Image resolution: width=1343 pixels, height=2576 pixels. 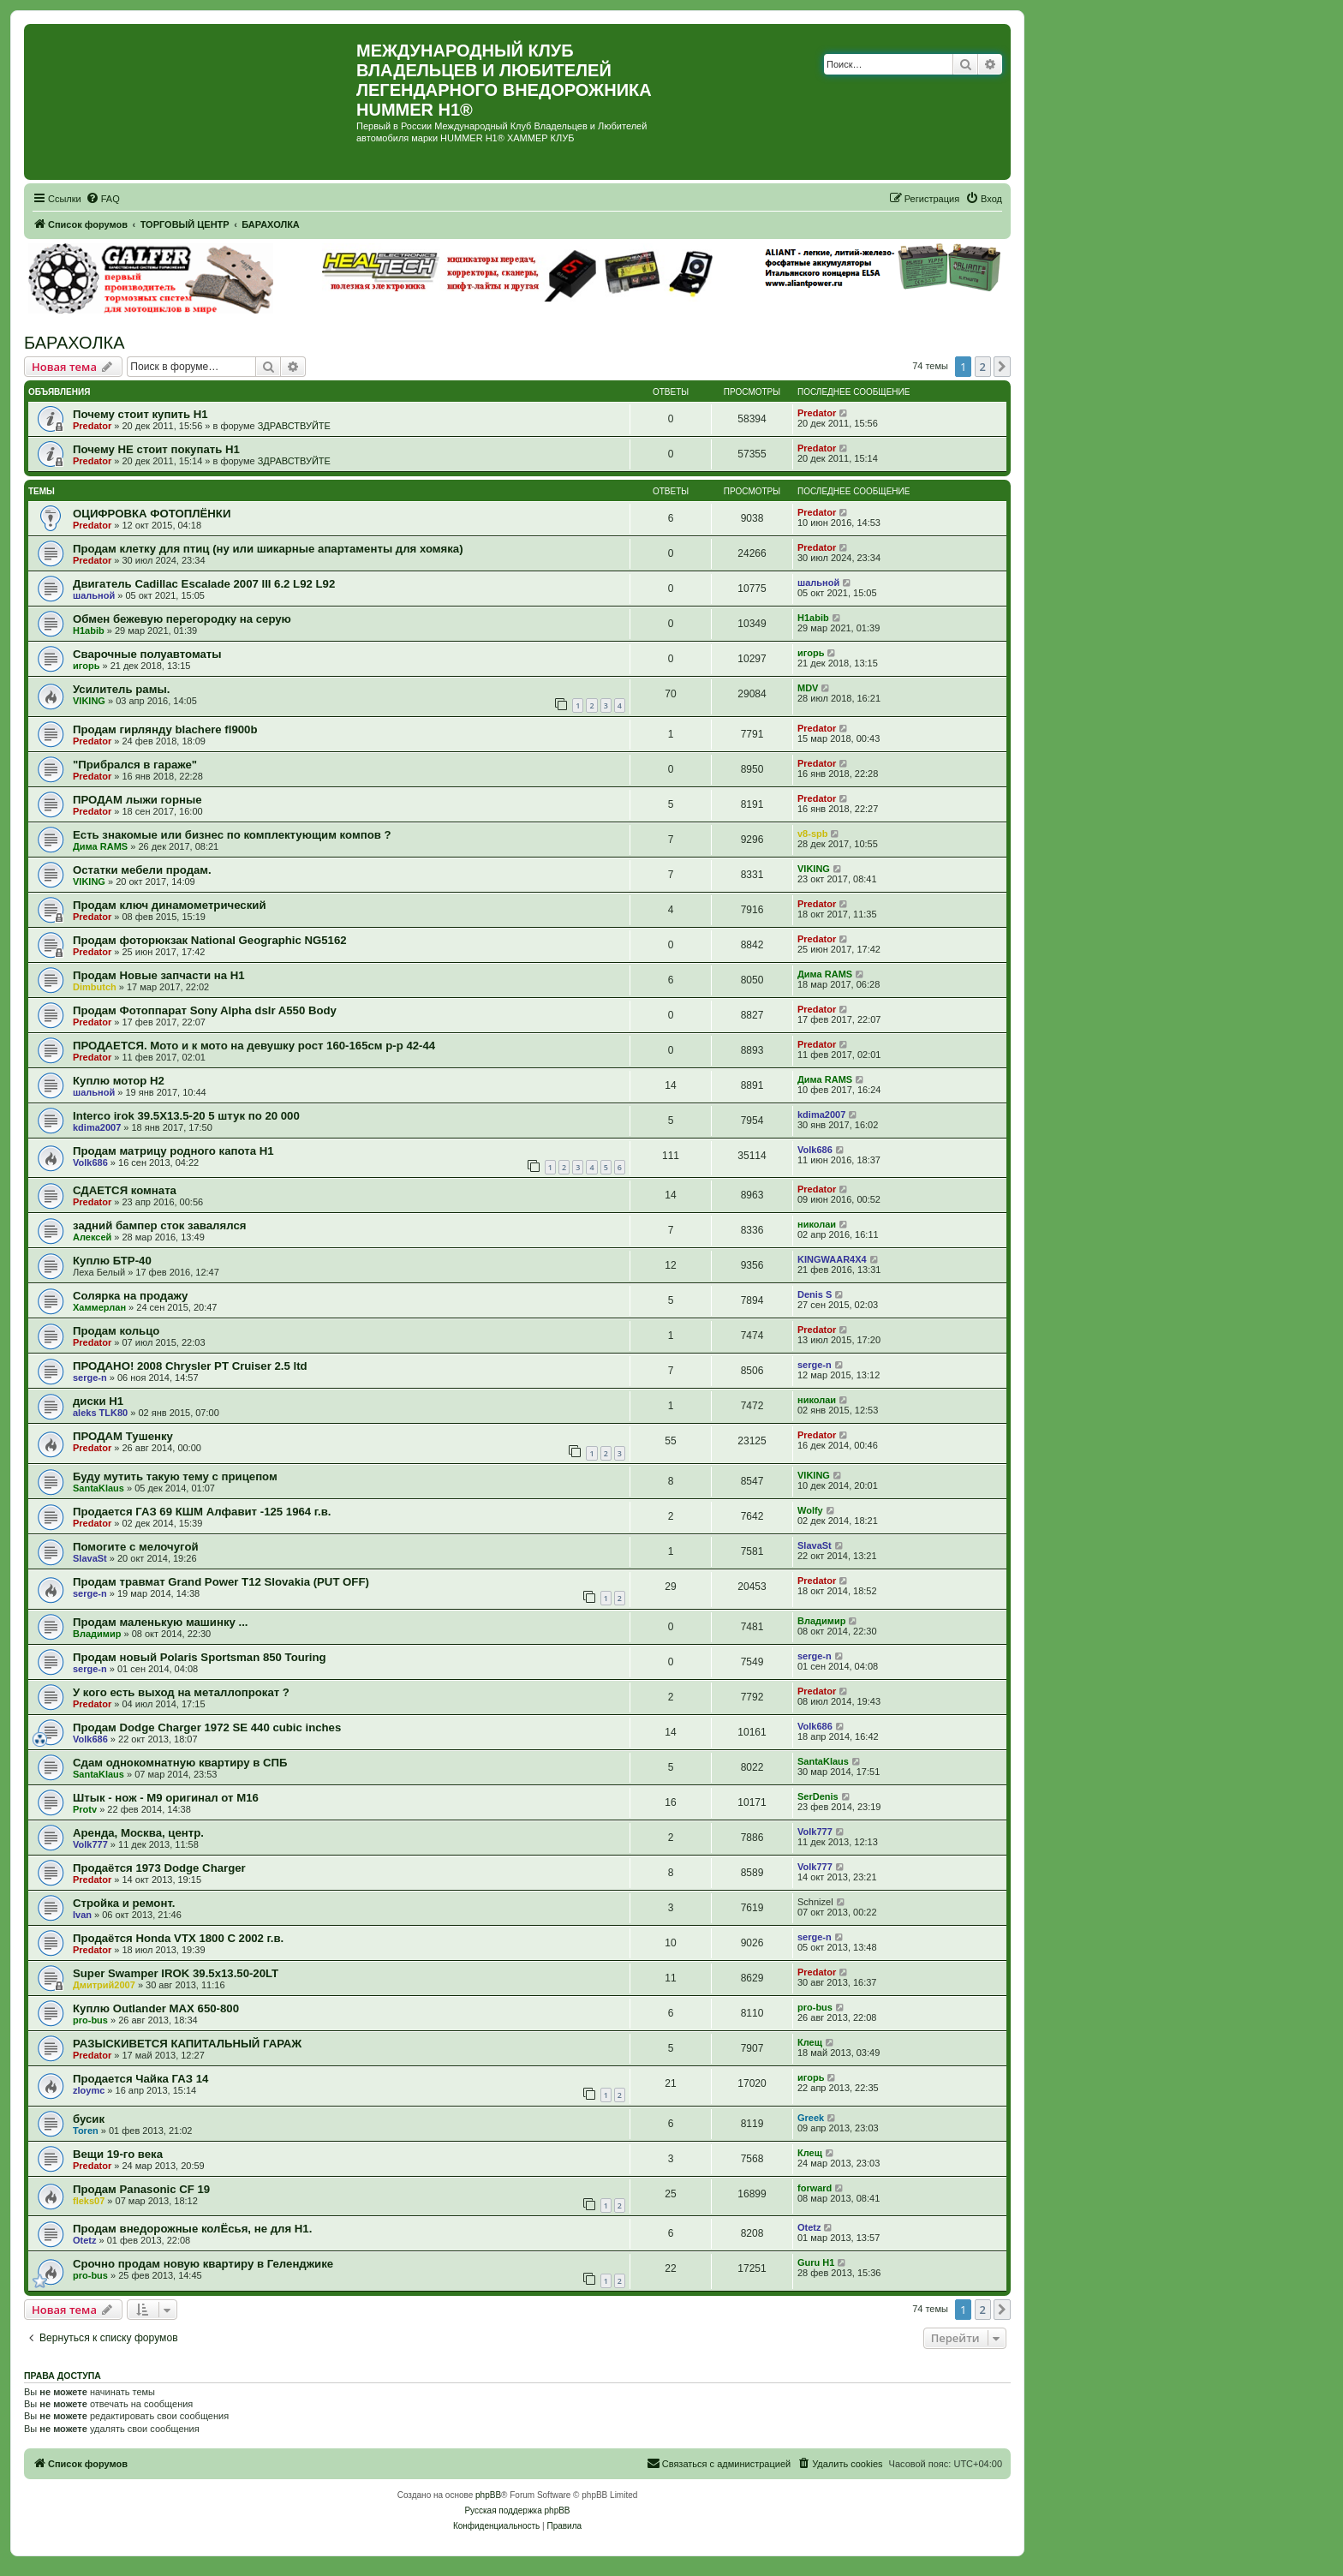 I want to click on Dimbutch, so click(x=94, y=987).